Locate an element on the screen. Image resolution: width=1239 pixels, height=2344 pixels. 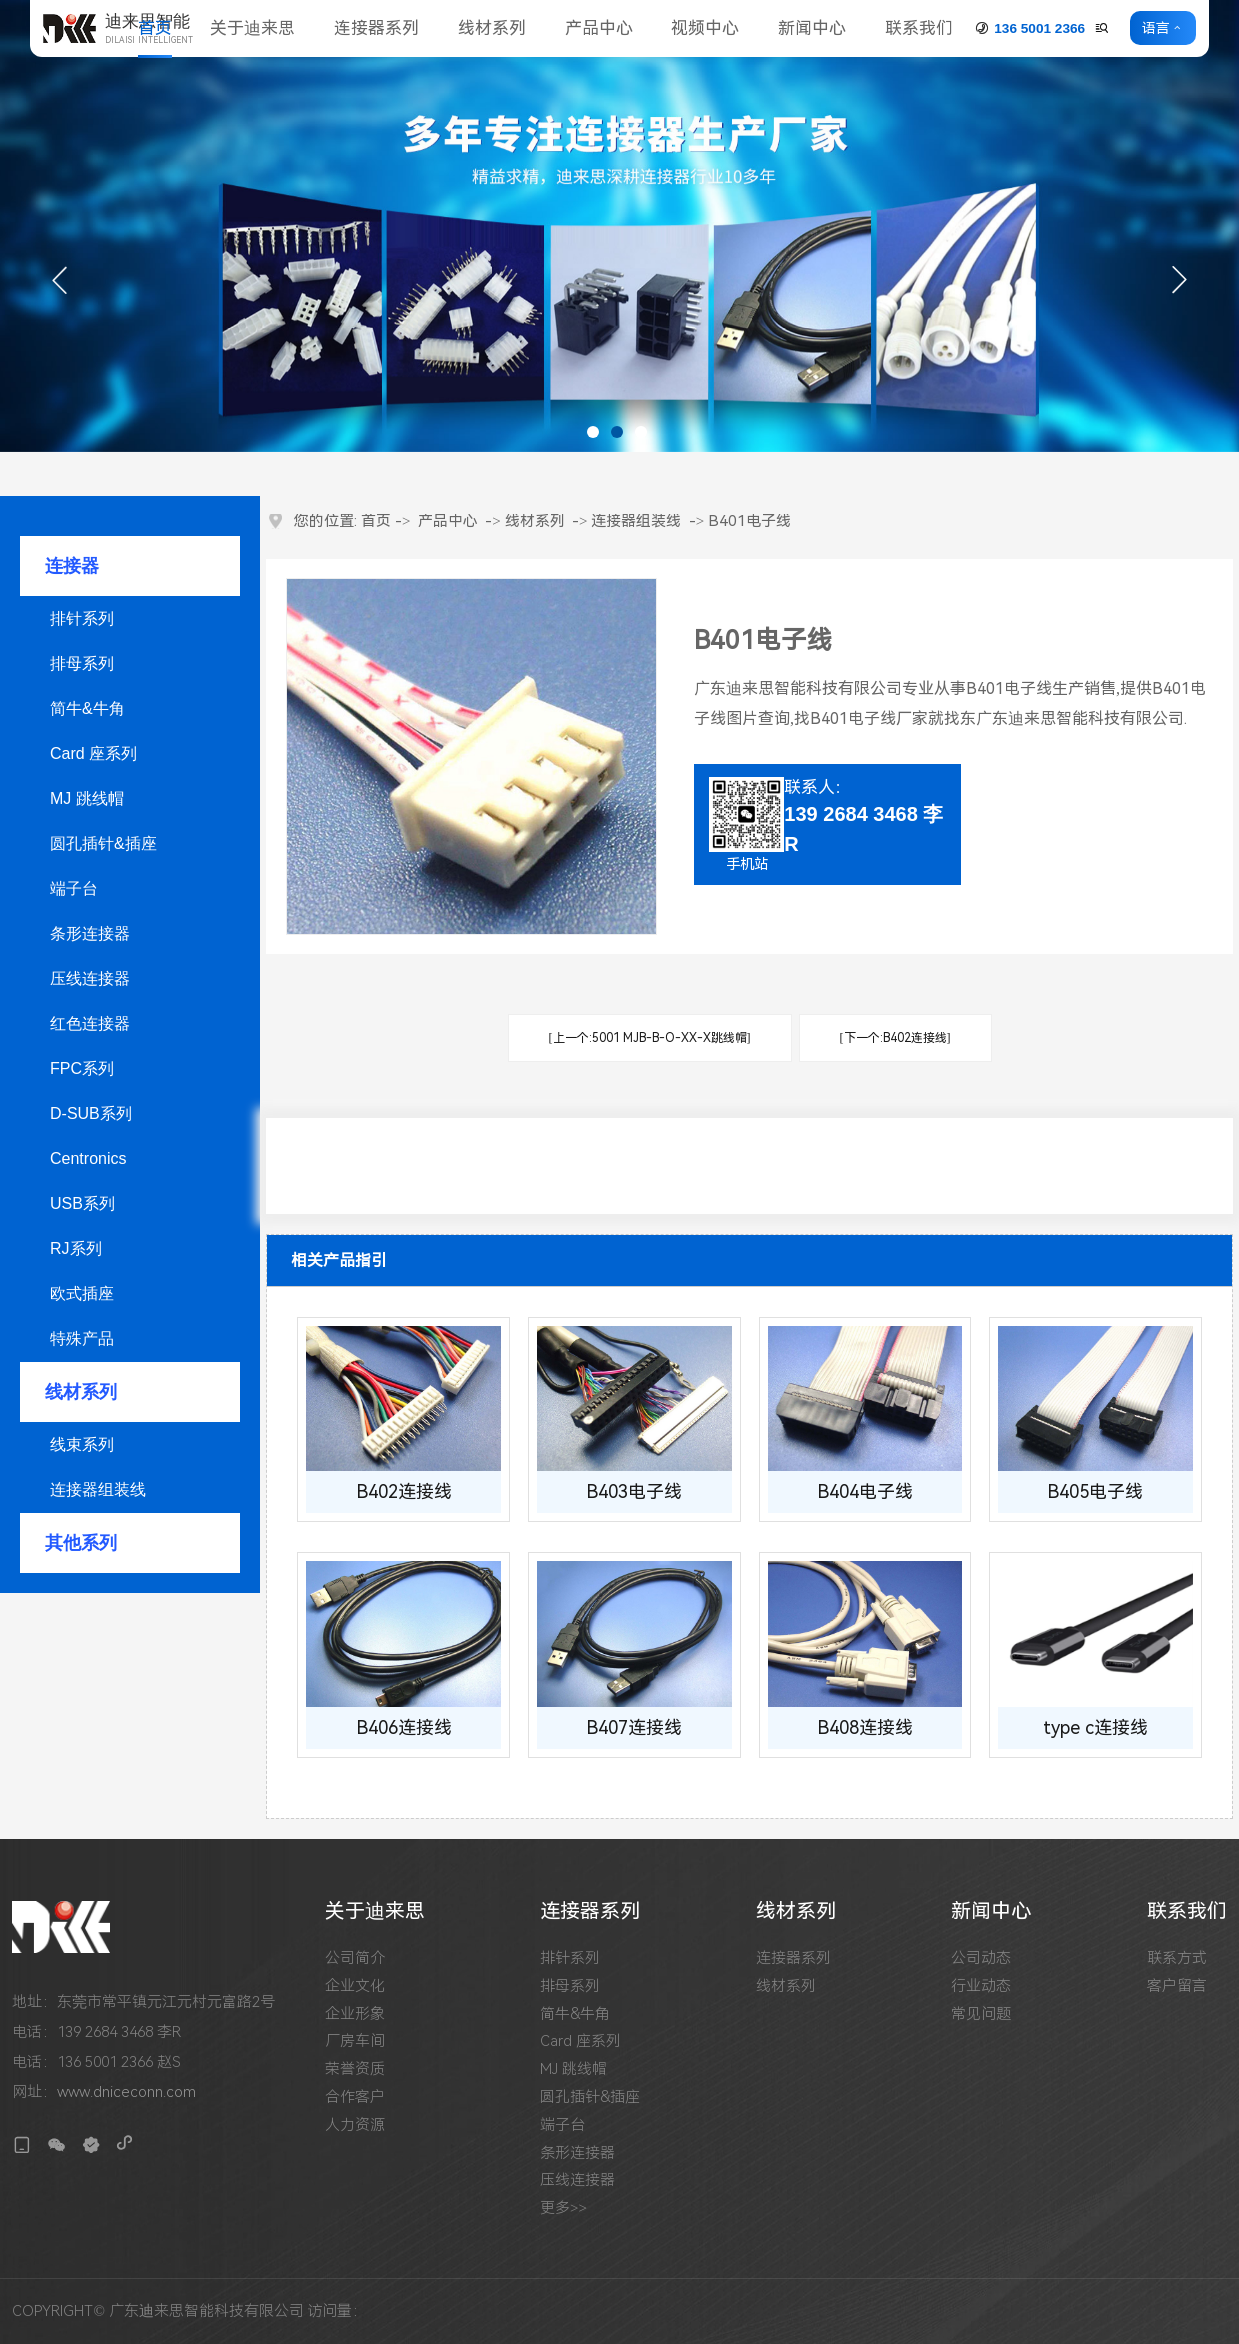
新闻中心 is located at coordinates (812, 28).